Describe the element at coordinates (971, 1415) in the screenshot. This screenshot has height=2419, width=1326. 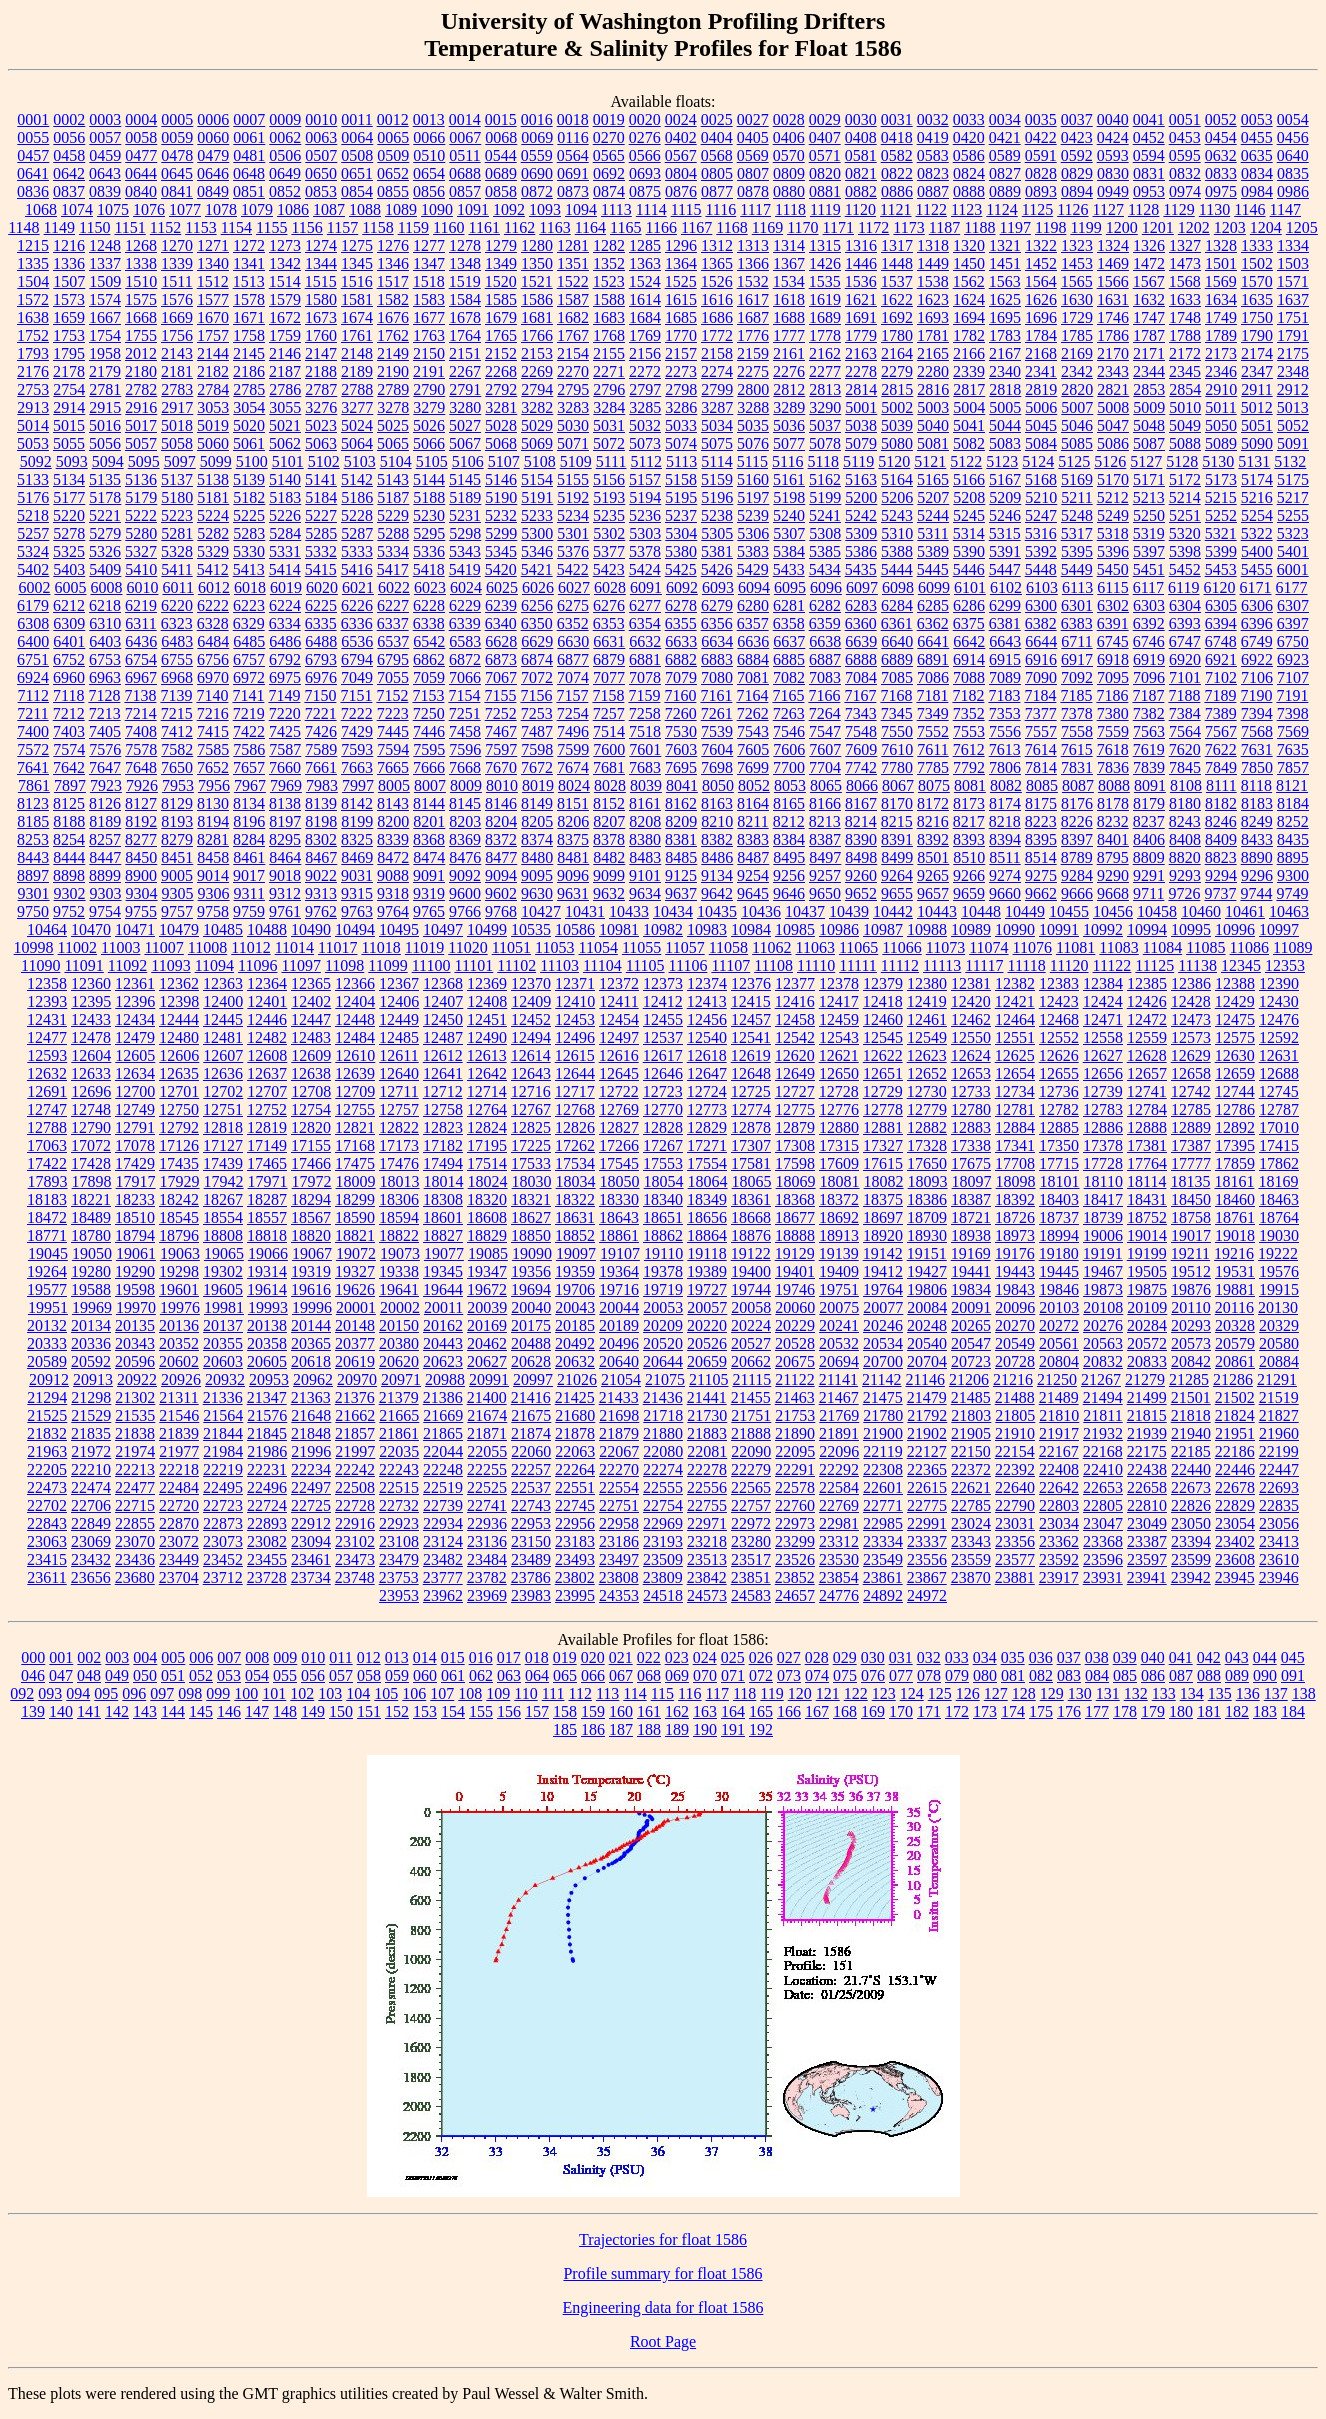
I see `21803` at that location.